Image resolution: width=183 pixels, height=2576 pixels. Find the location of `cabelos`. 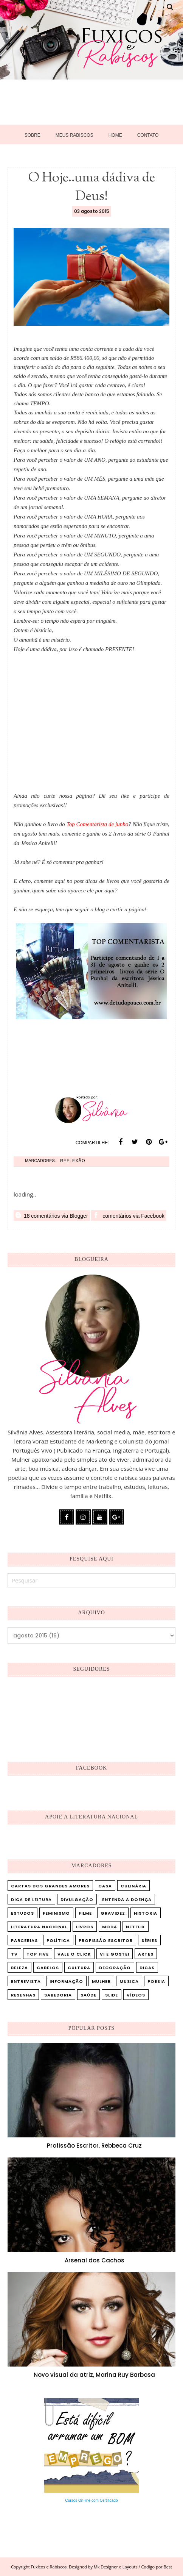

cabelos is located at coordinates (48, 1968).